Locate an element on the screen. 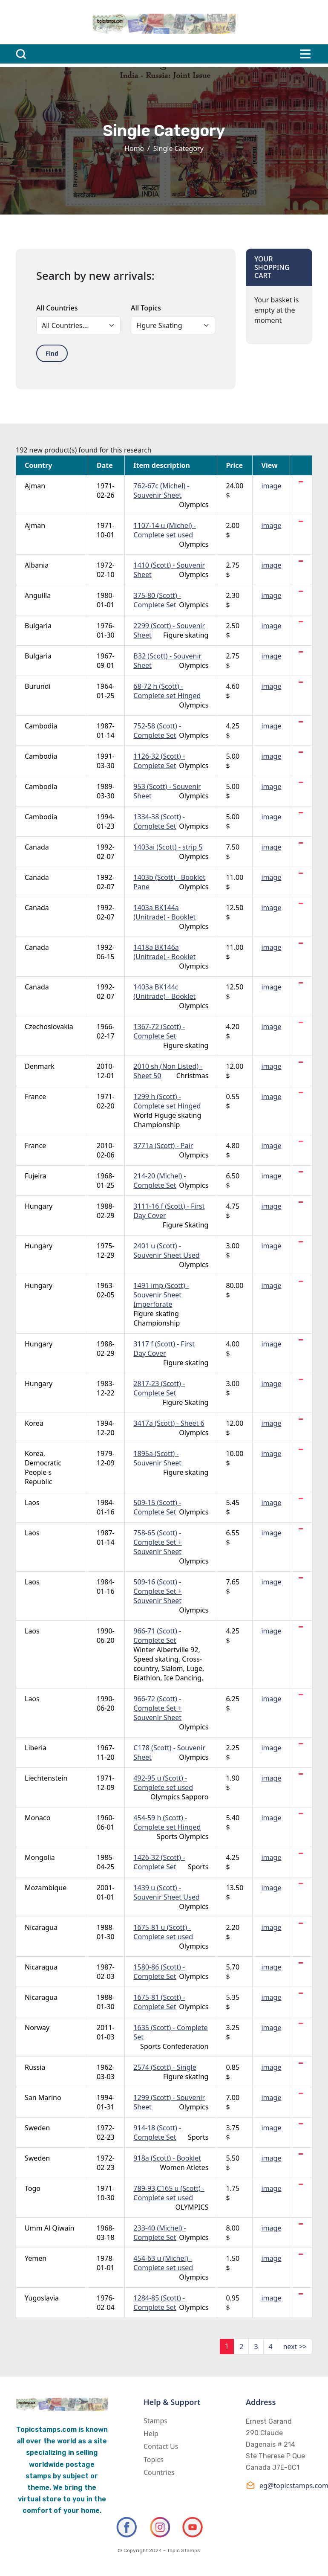  1367-72 (Scott) - Complete Set is located at coordinates (159, 1031).